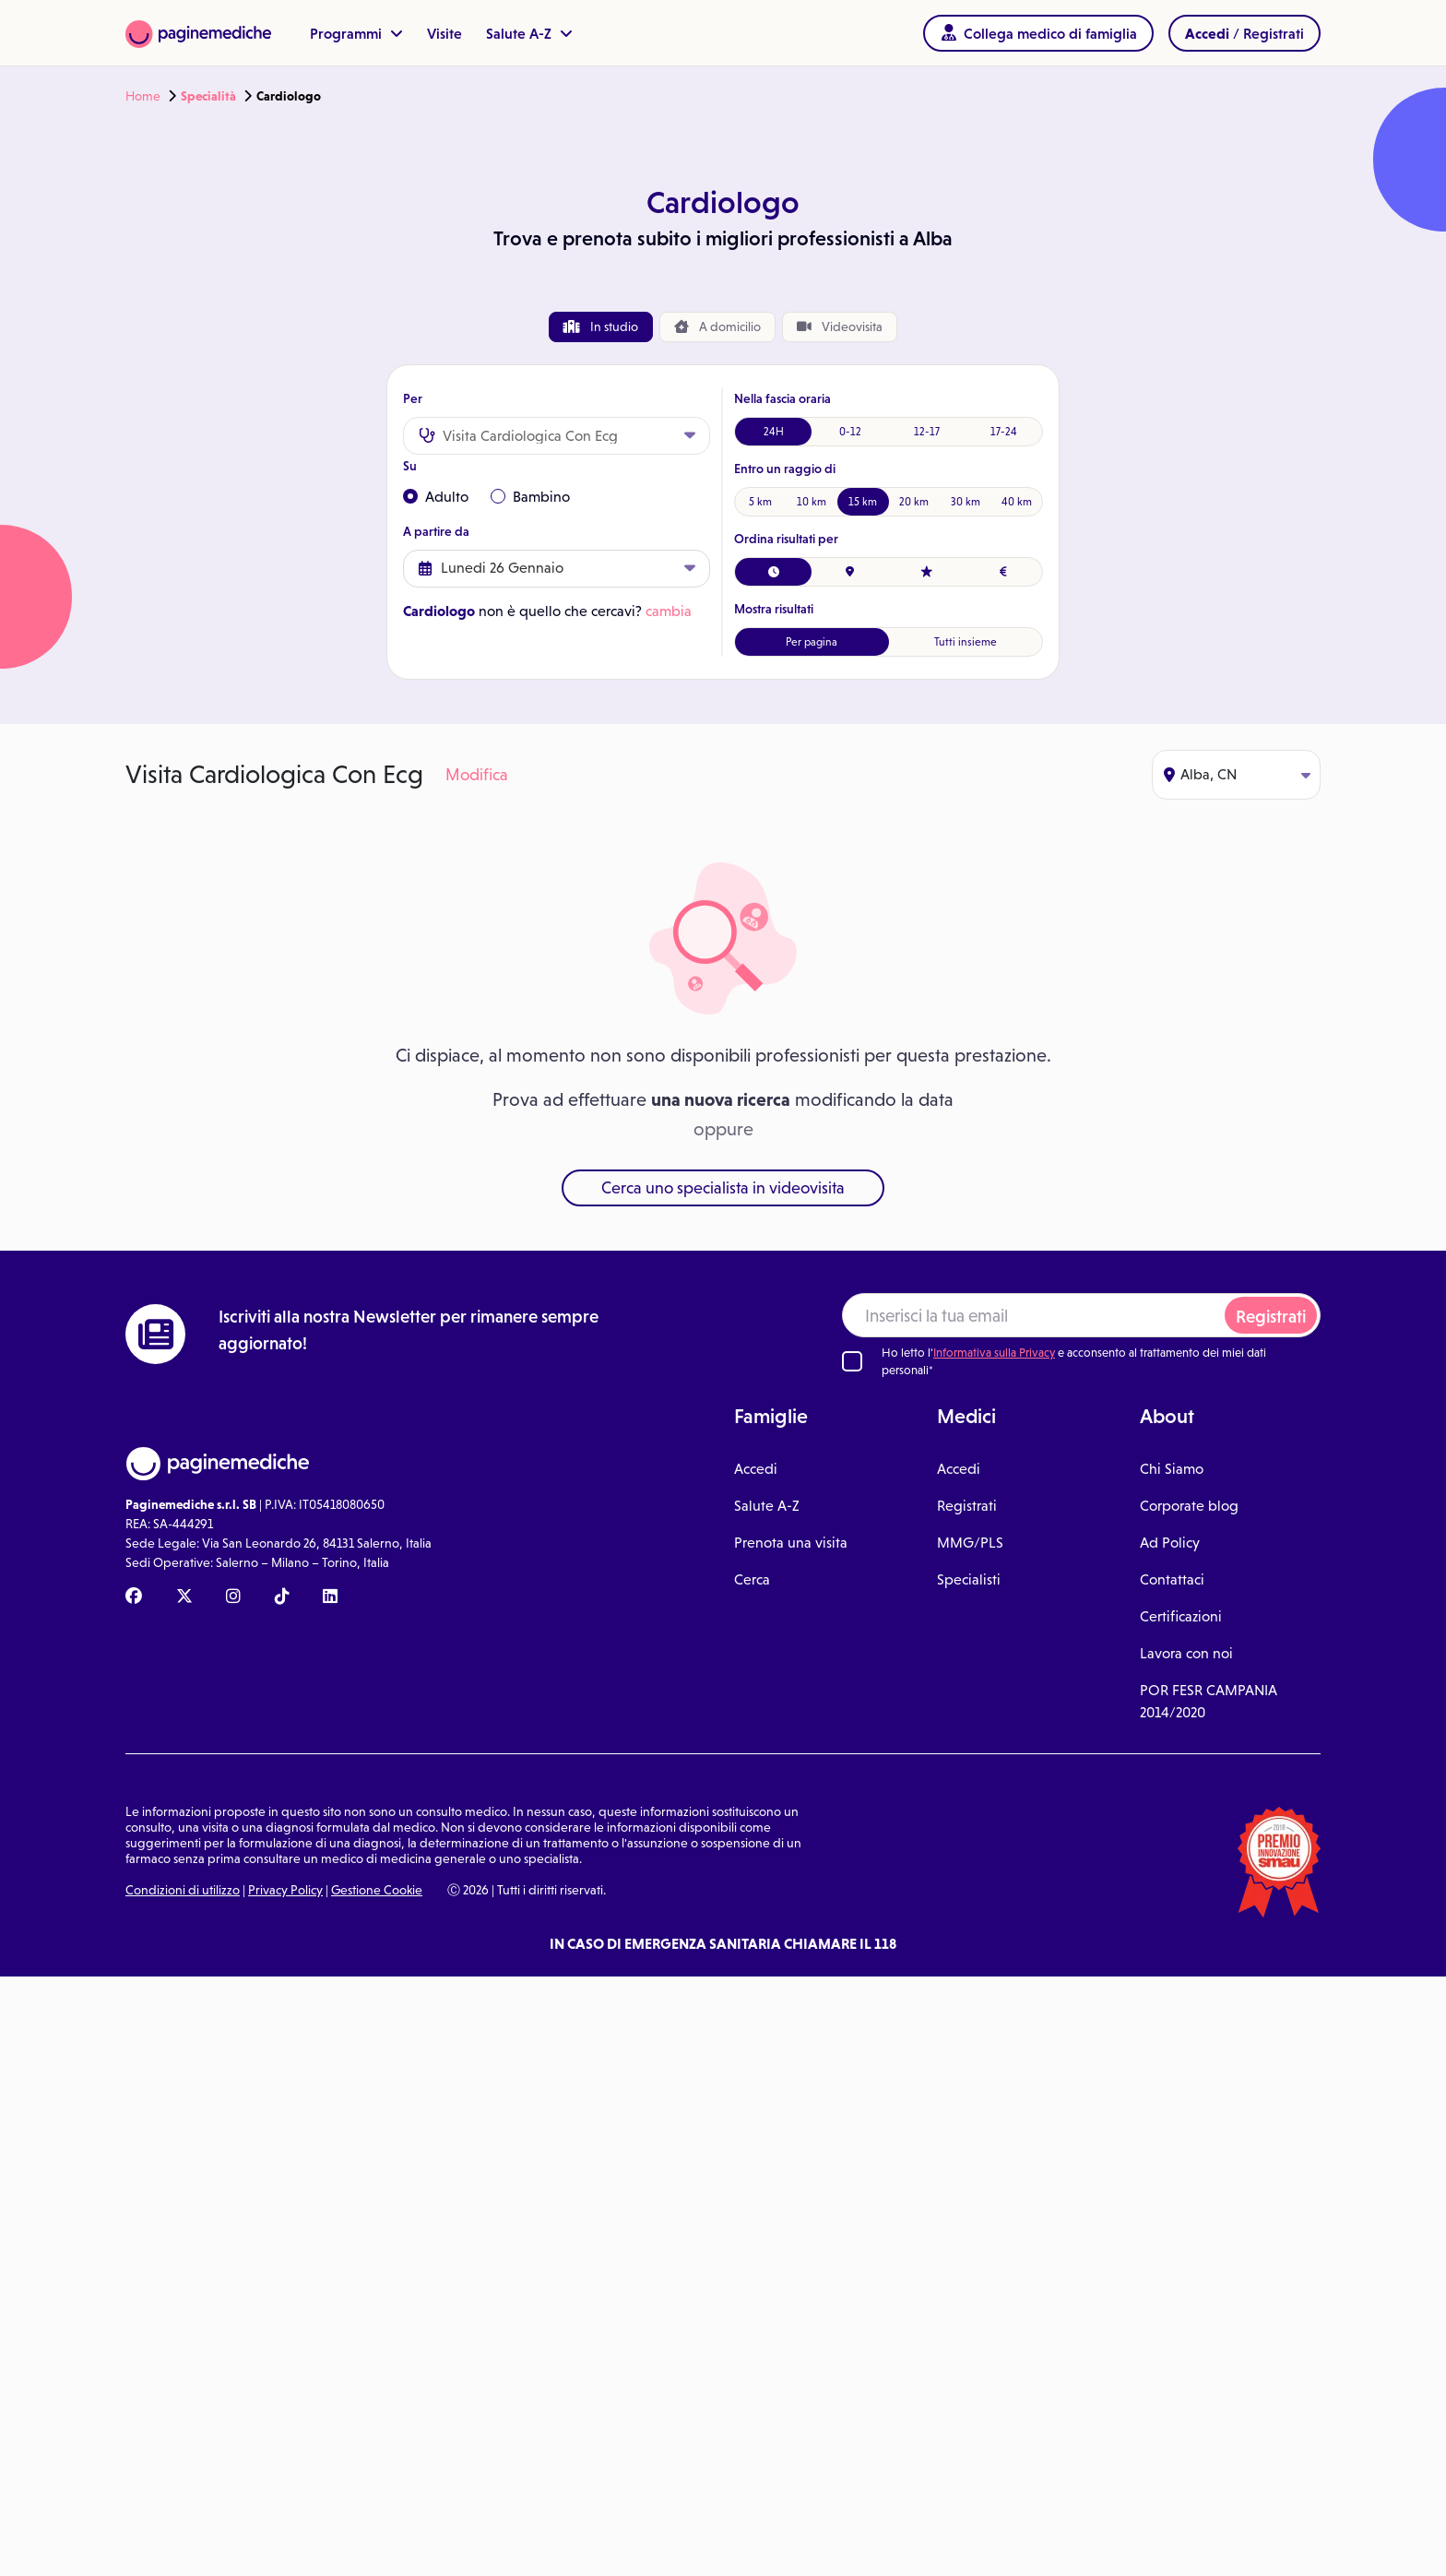 This screenshot has height=2576, width=1446. I want to click on Alba, CN, so click(1237, 774).